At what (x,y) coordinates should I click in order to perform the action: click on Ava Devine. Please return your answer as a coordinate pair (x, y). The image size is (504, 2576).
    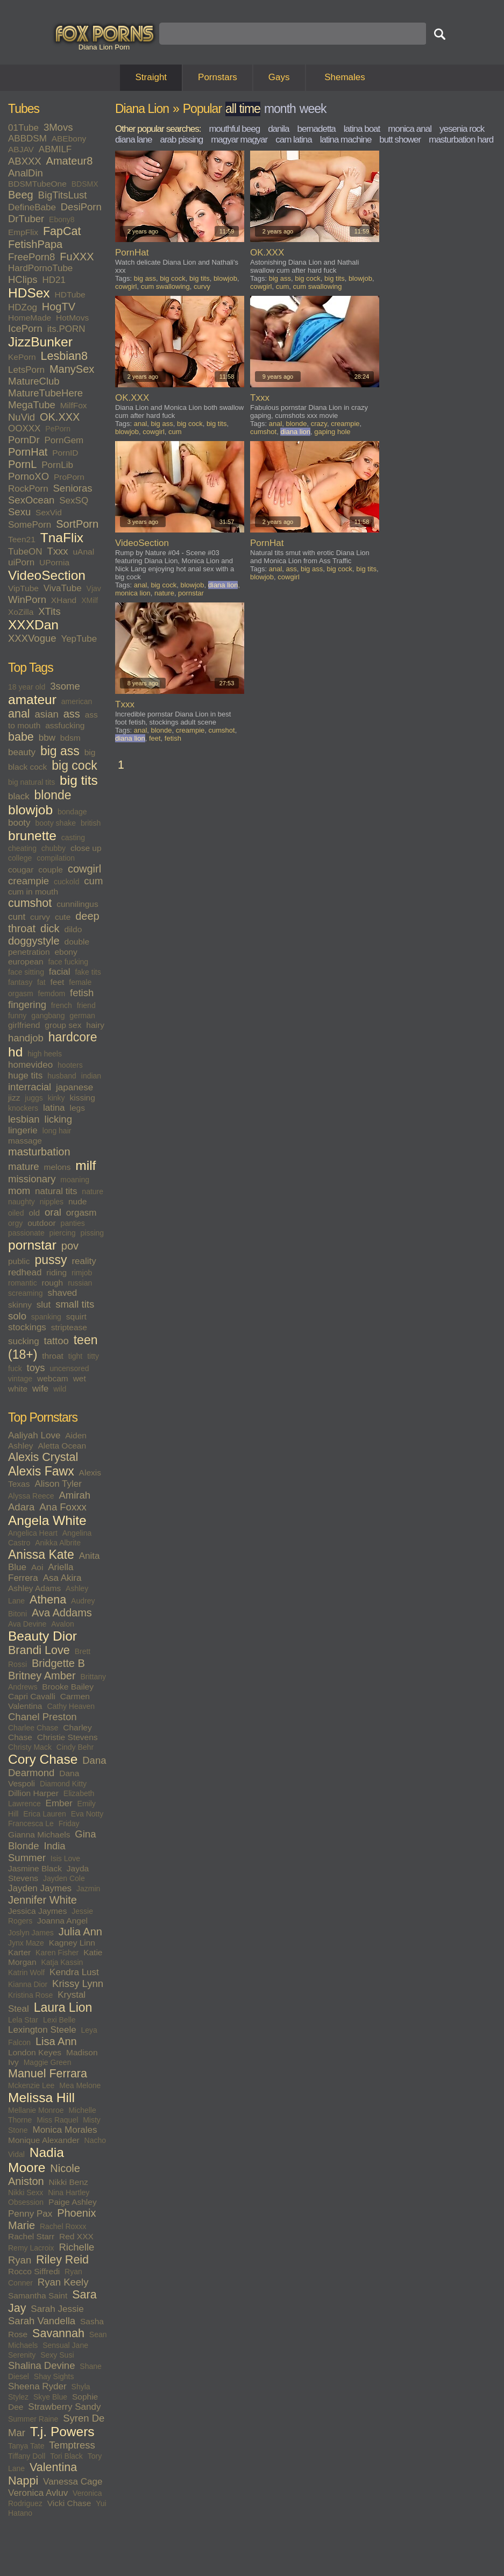
    Looking at the image, I should click on (27, 1624).